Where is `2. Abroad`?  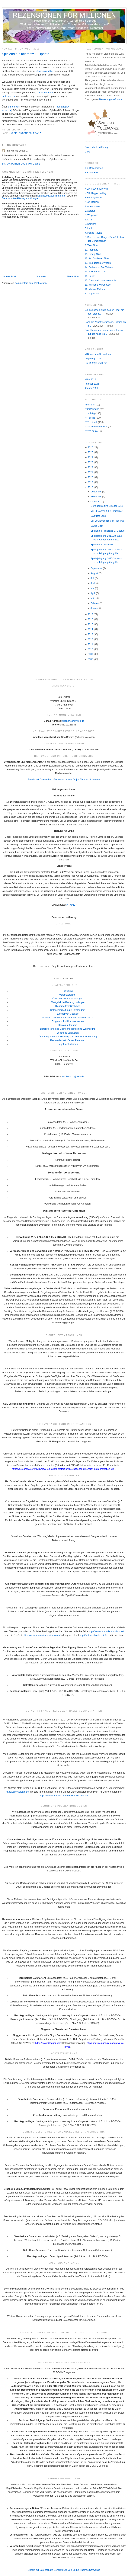 2. Abroad is located at coordinates (90, 211).